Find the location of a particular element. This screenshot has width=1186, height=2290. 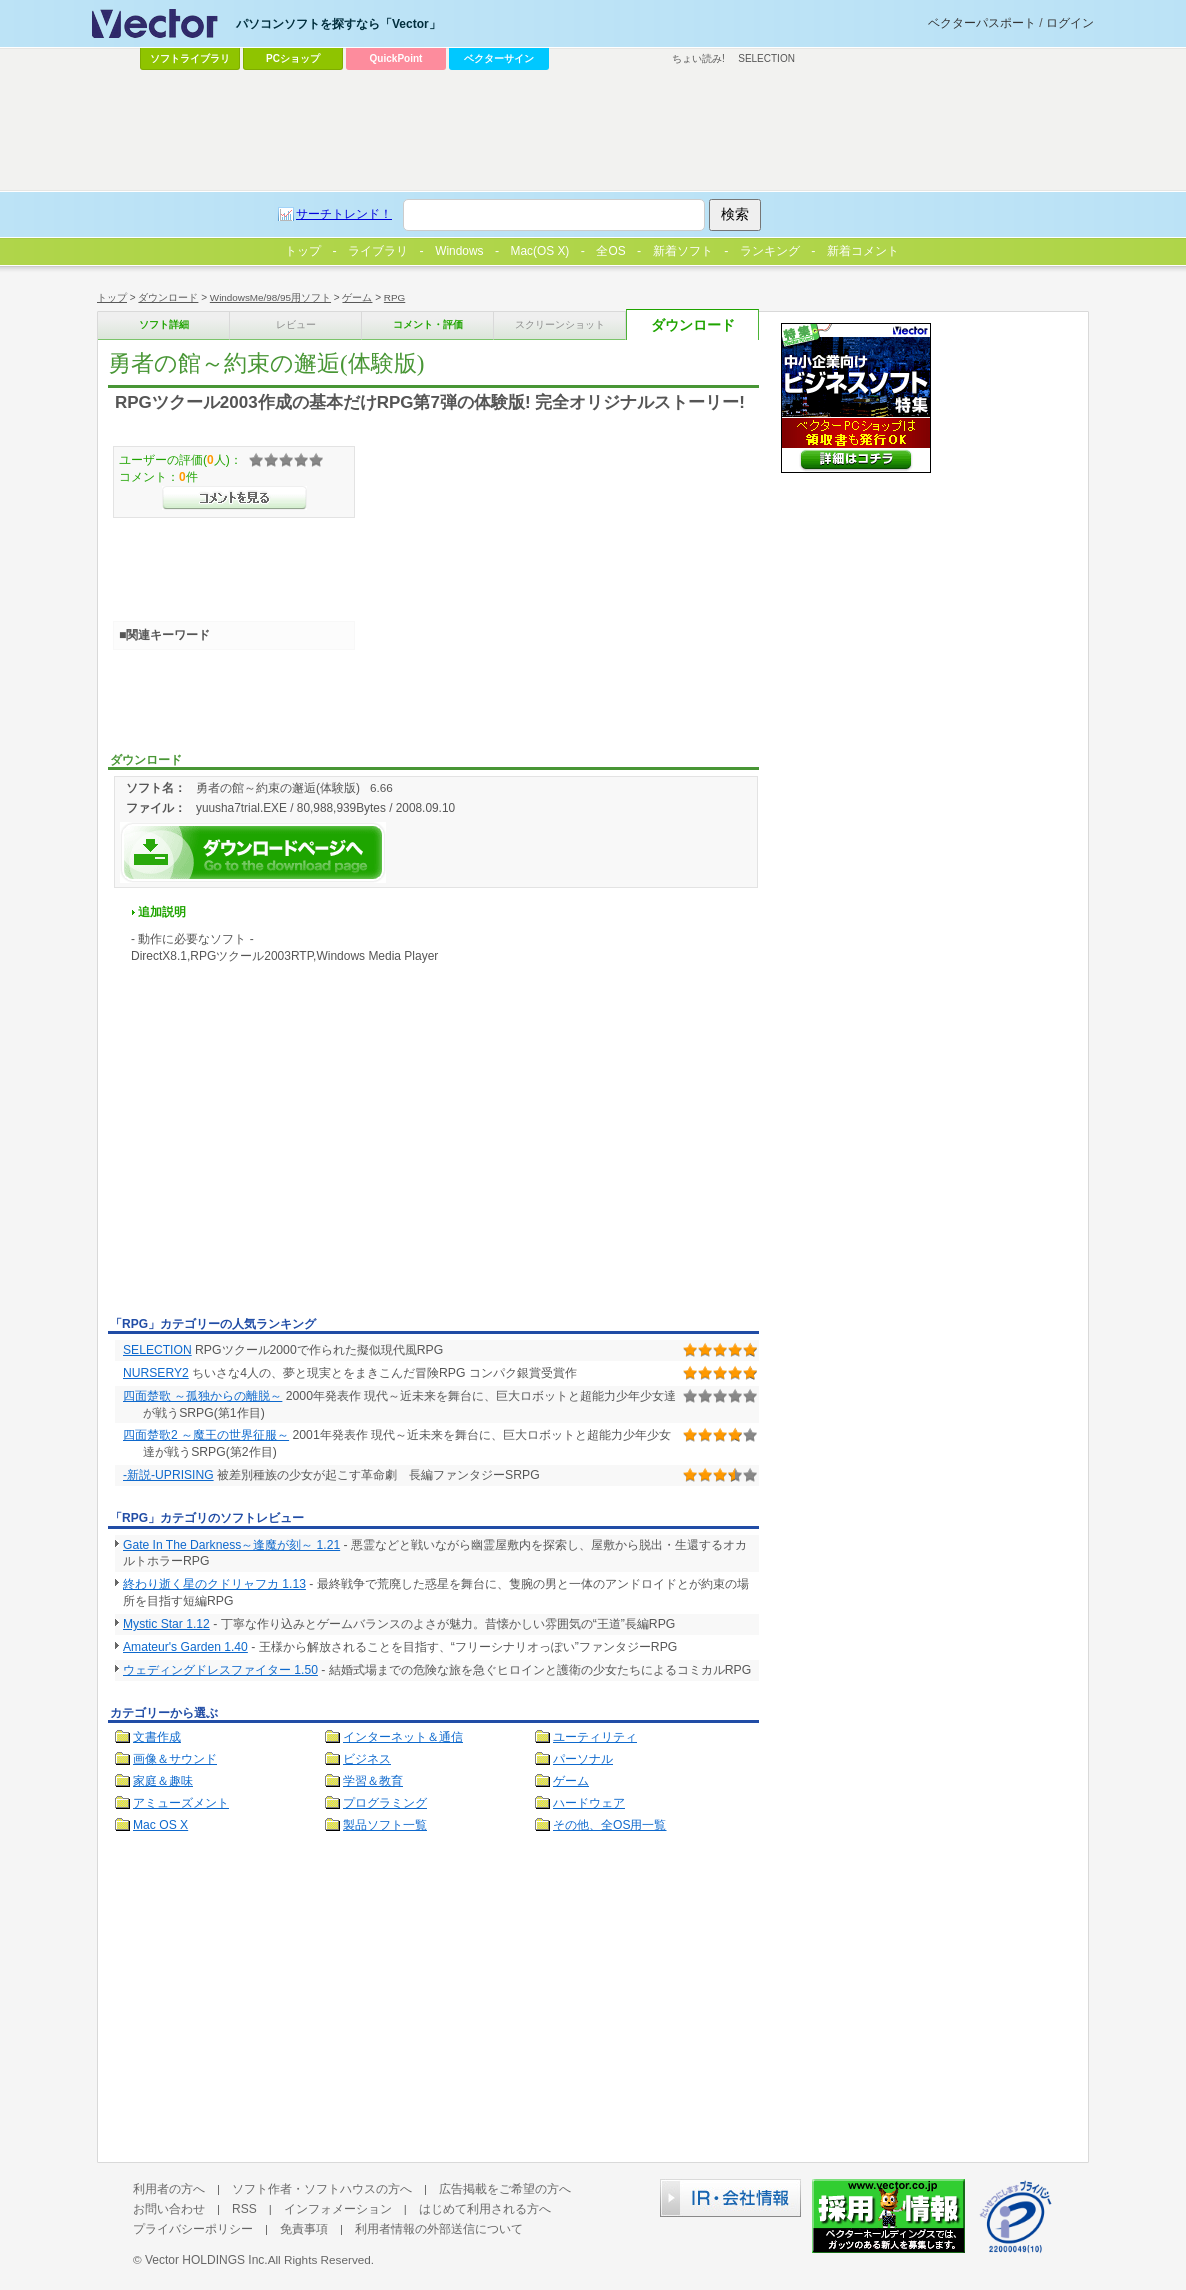

QuickPoint is located at coordinates (396, 58).